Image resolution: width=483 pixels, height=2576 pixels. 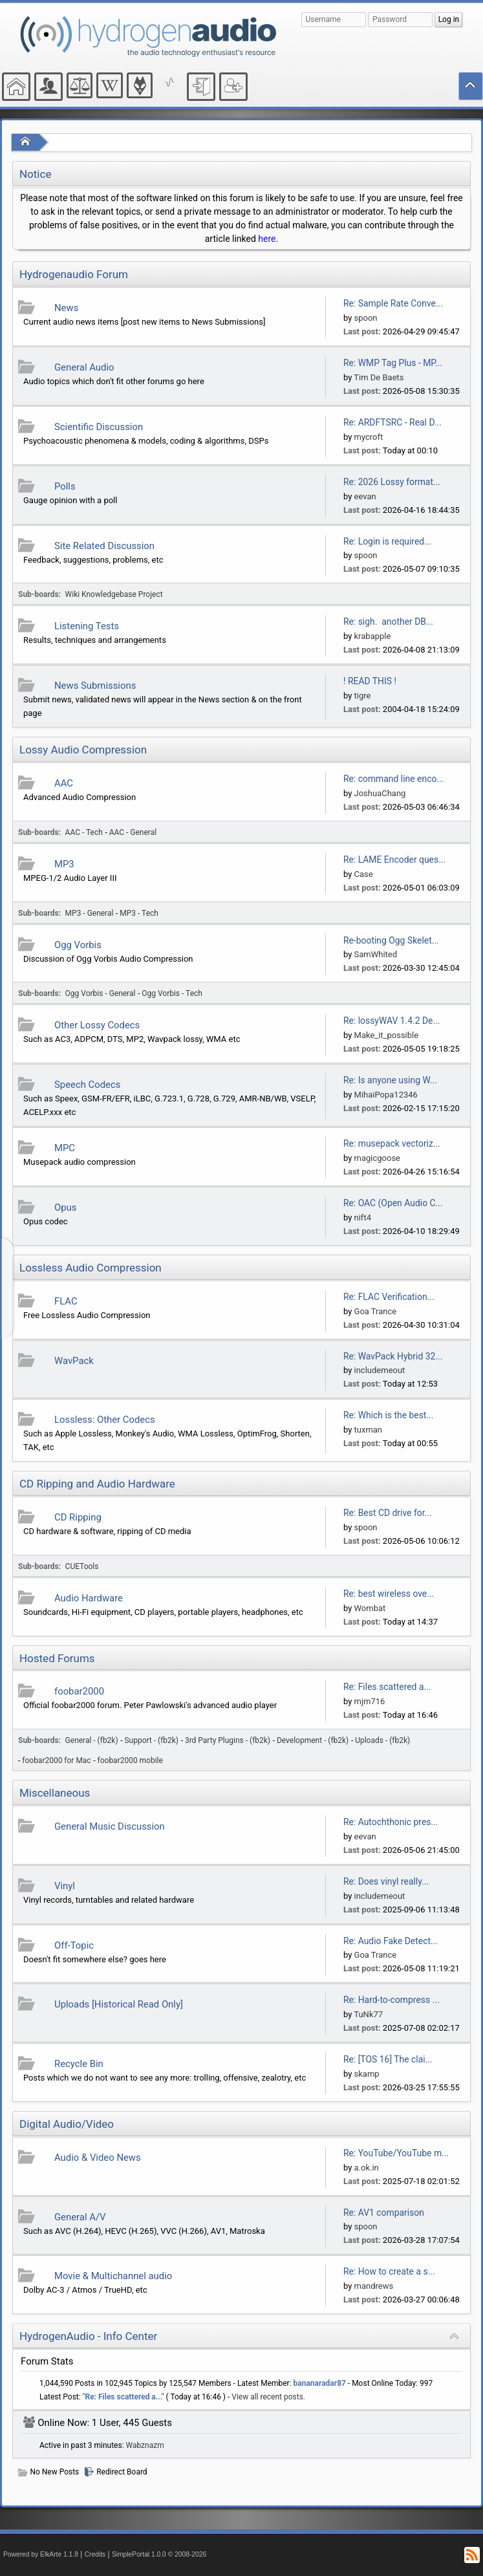 What do you see at coordinates (159, 2554) in the screenshot?
I see `SimplePortal 1.0.0 © 2008-2026` at bounding box center [159, 2554].